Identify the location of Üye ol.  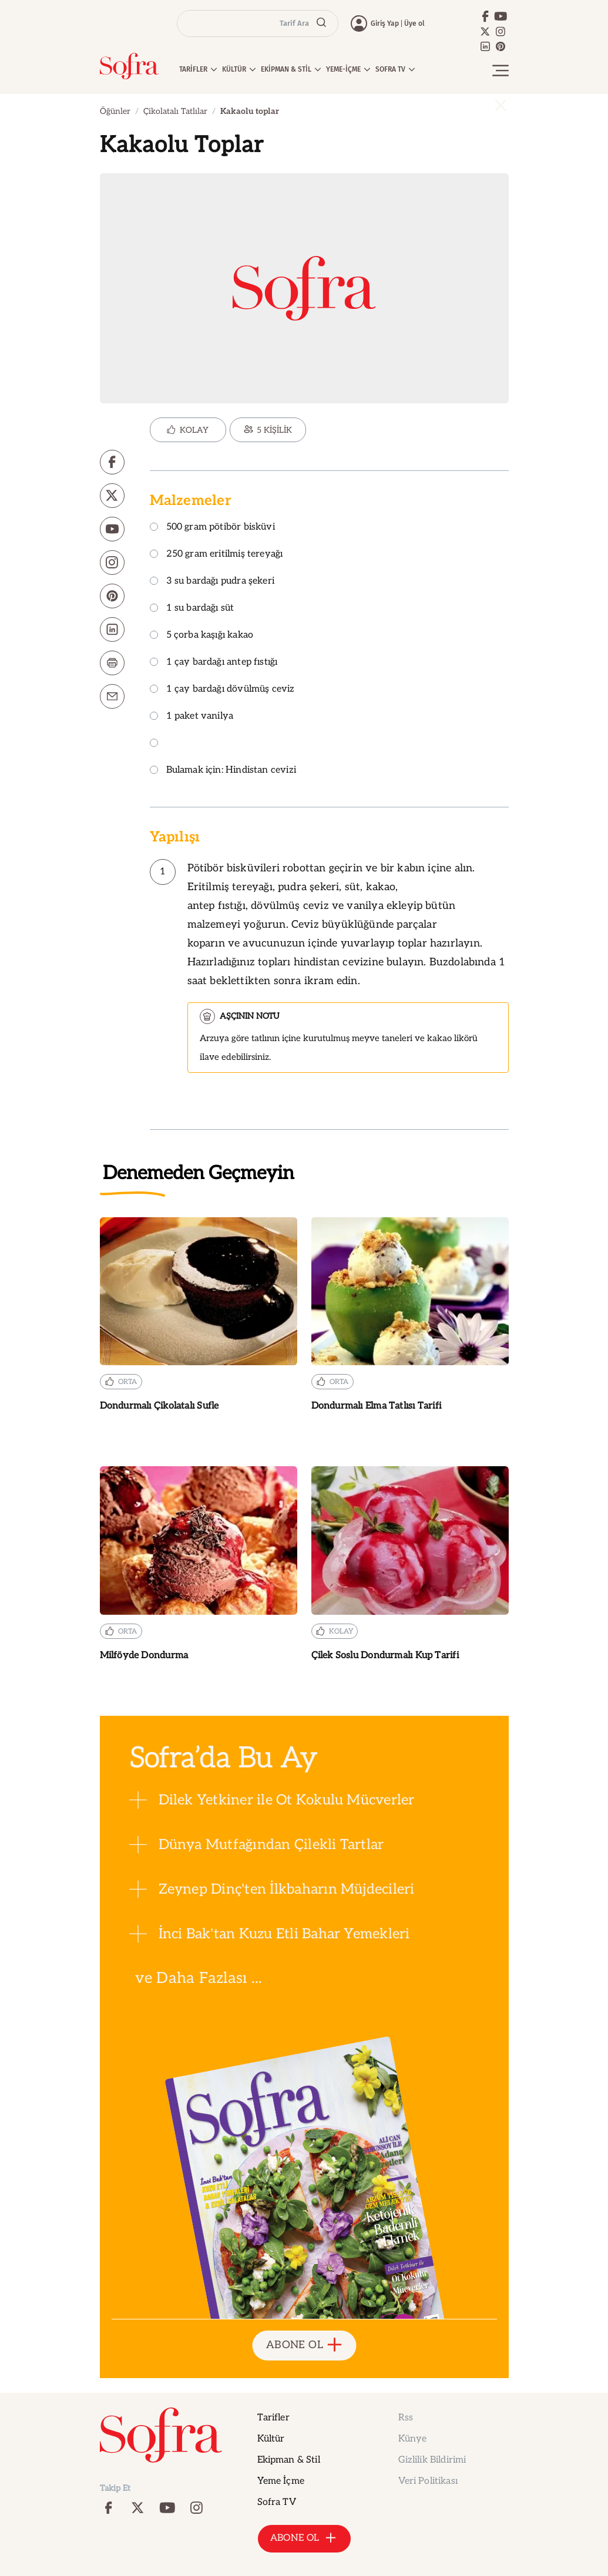
(414, 23).